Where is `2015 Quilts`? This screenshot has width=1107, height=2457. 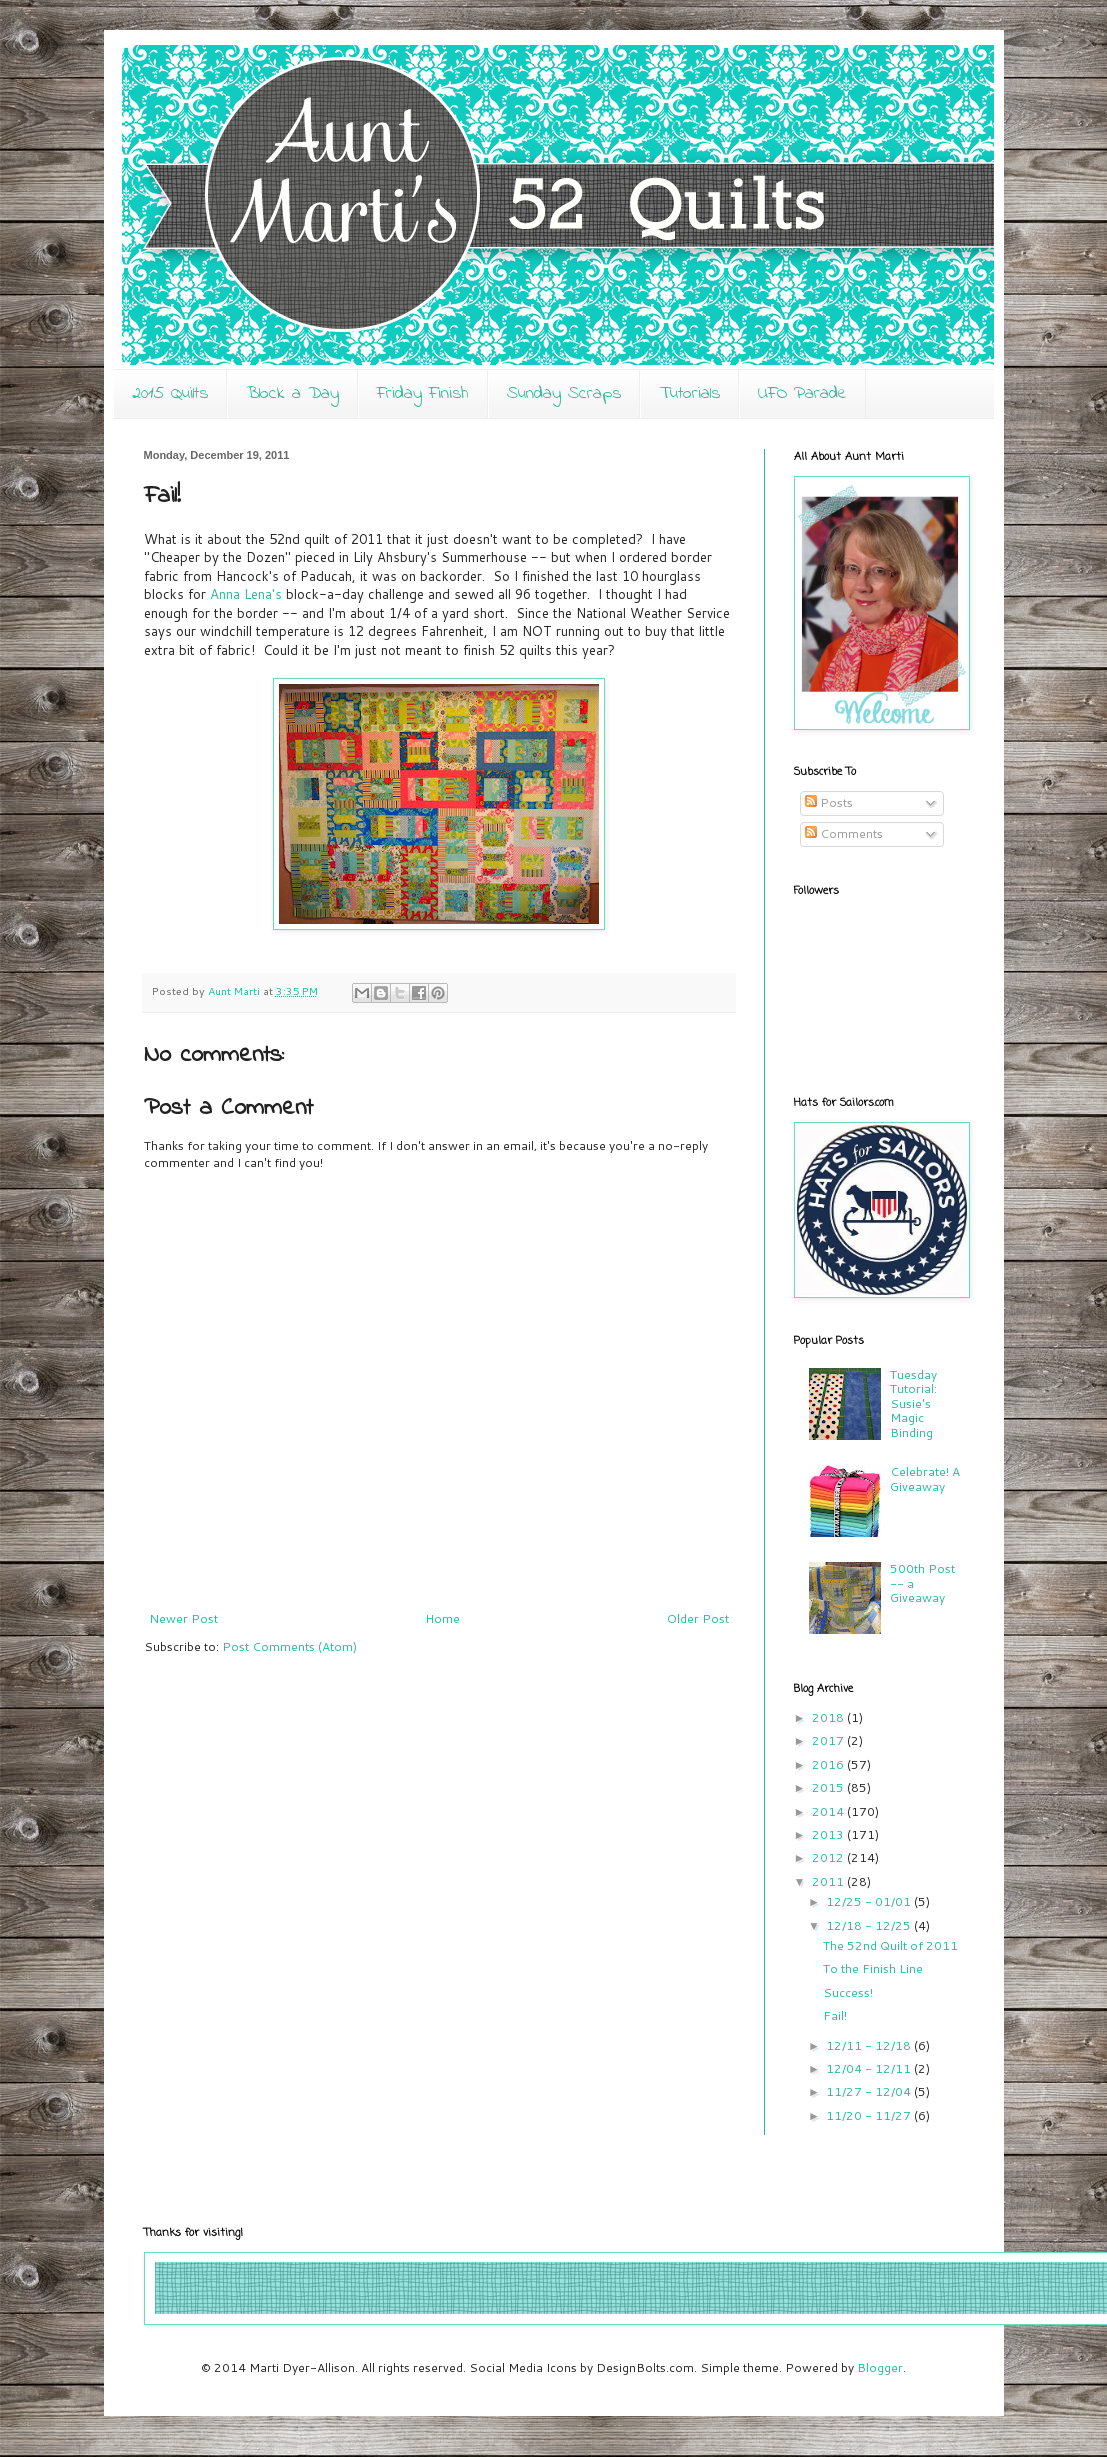 2015 Quilts is located at coordinates (170, 394).